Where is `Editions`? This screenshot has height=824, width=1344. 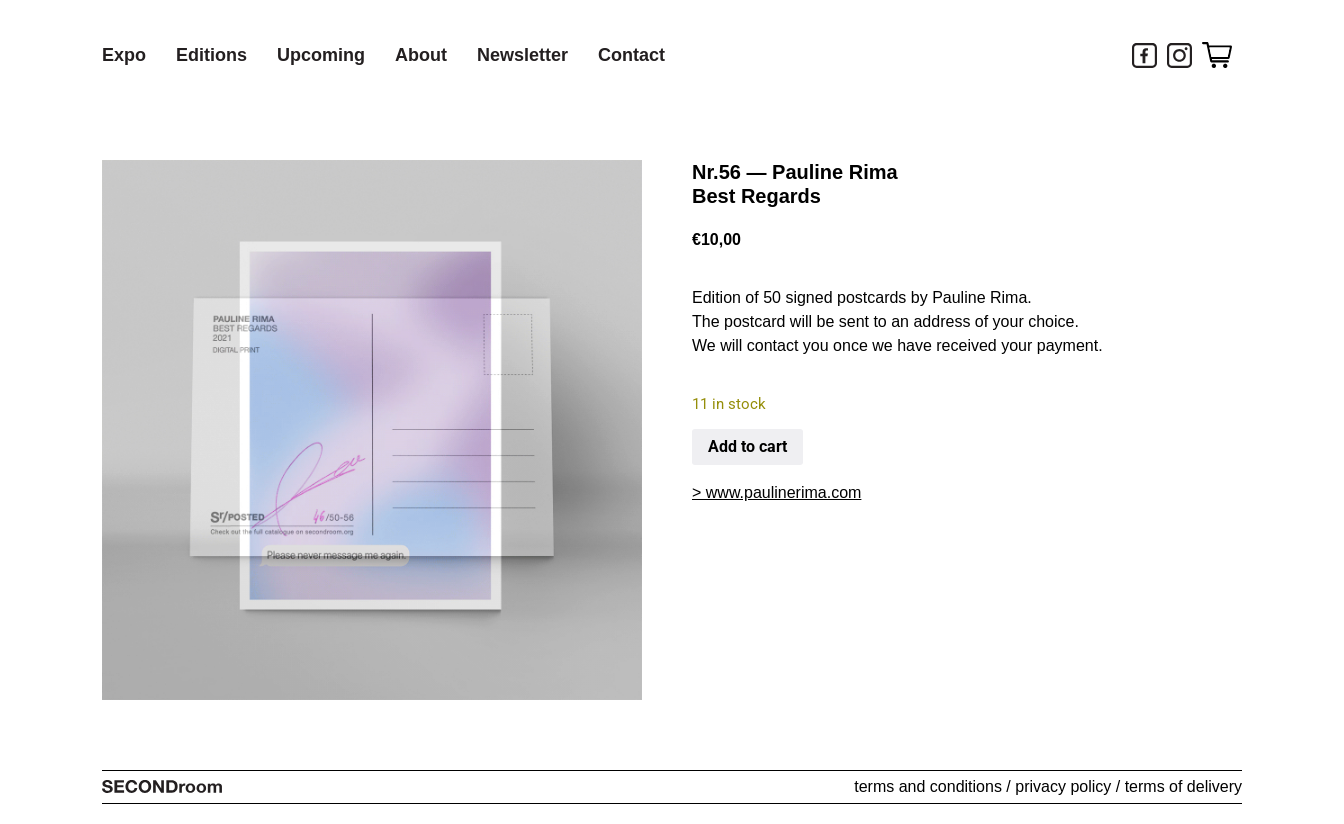
Editions is located at coordinates (211, 55).